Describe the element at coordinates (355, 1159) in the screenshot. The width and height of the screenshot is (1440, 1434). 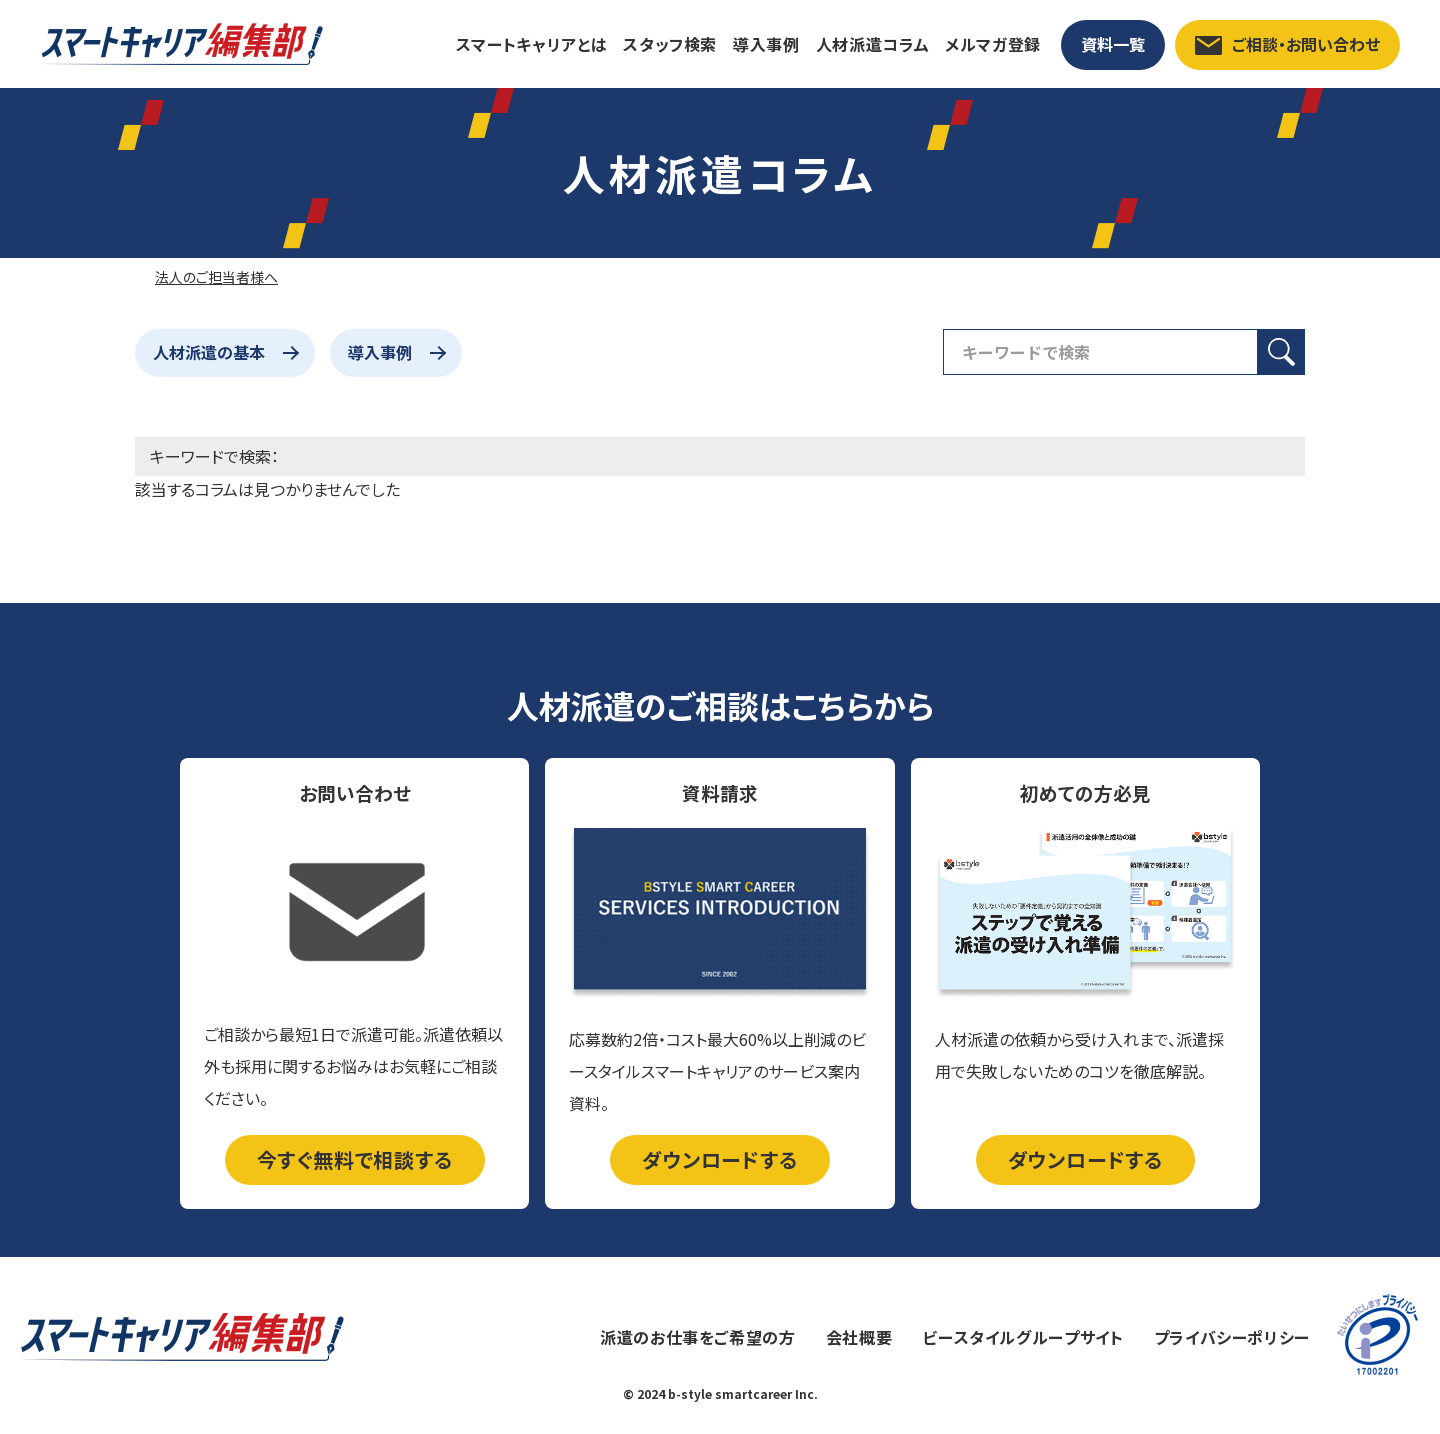
I see `今すぐ無料で相談する` at that location.